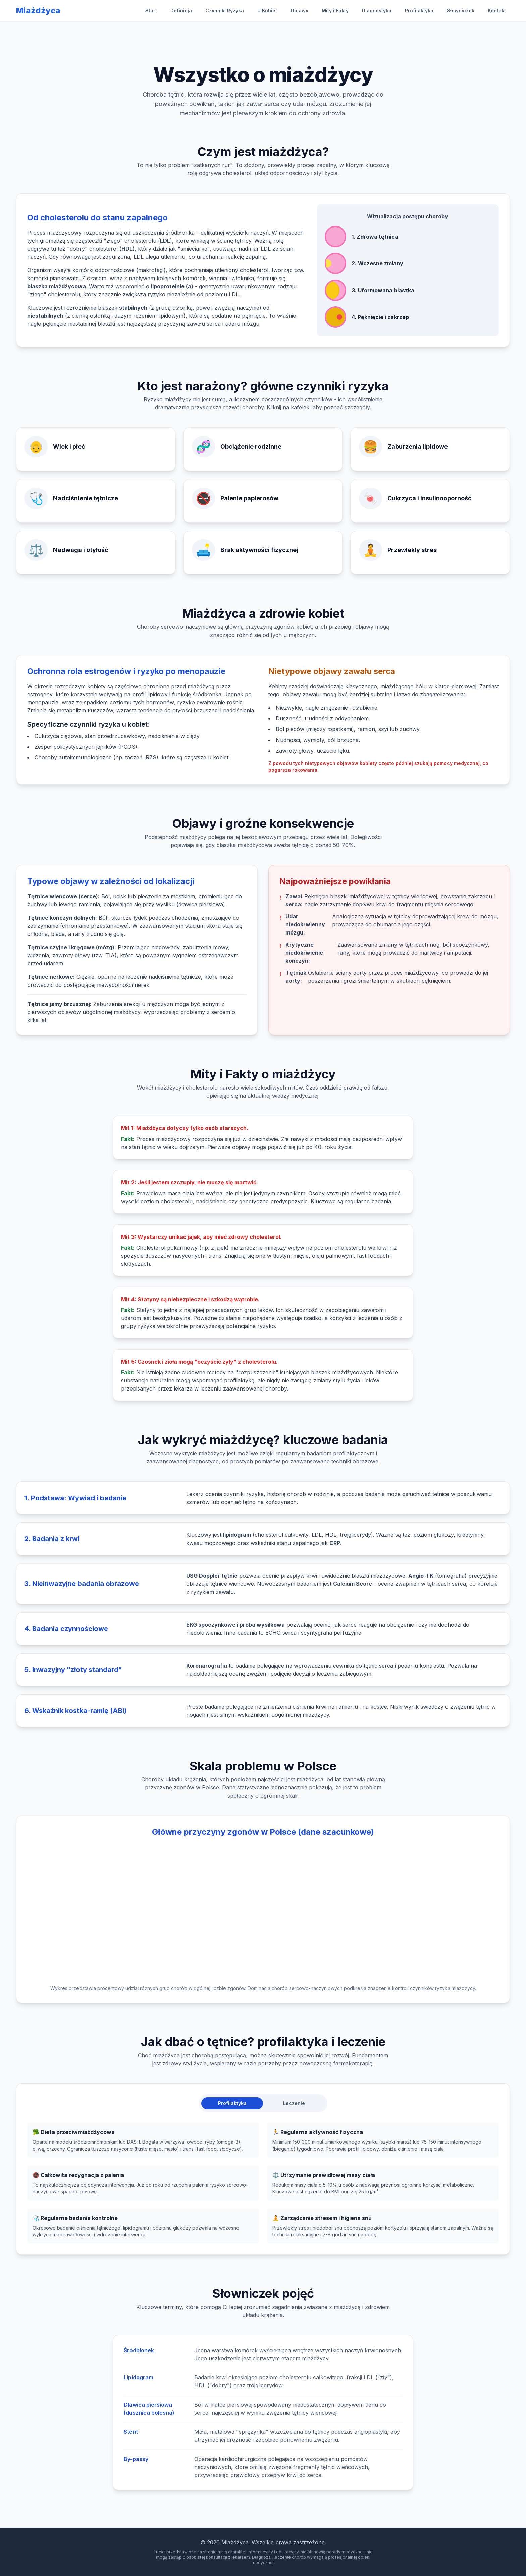 The width and height of the screenshot is (526, 2576). Describe the element at coordinates (299, 10) in the screenshot. I see `Objawy` at that location.